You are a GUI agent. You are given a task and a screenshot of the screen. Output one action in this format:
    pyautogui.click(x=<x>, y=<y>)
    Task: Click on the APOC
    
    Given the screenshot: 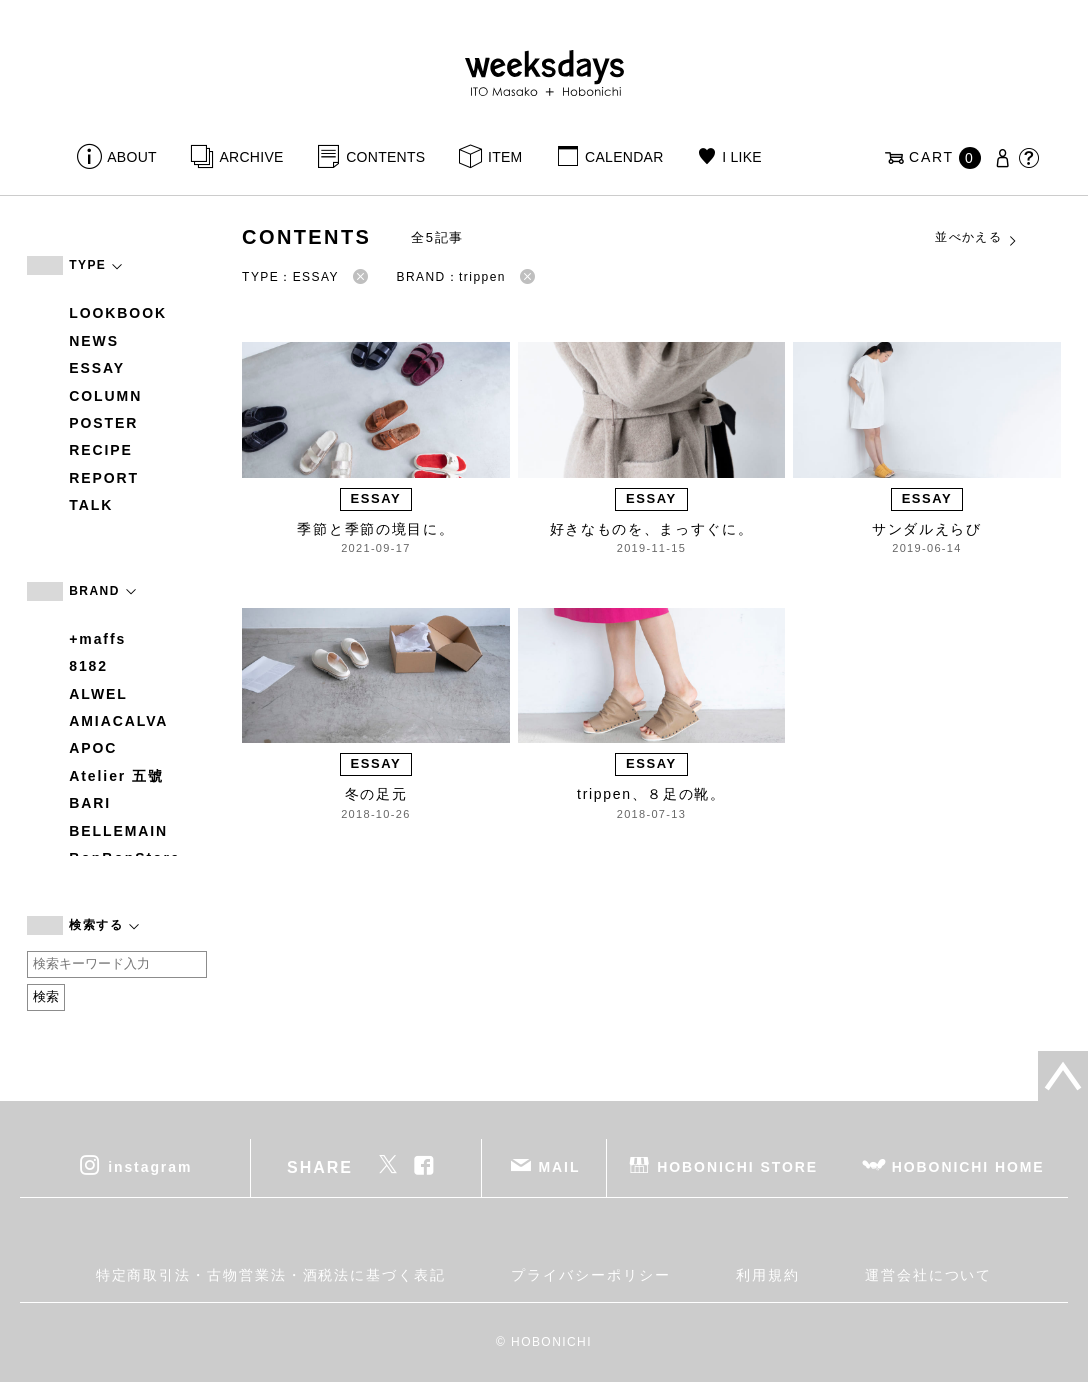 What is the action you would take?
    pyautogui.click(x=93, y=748)
    